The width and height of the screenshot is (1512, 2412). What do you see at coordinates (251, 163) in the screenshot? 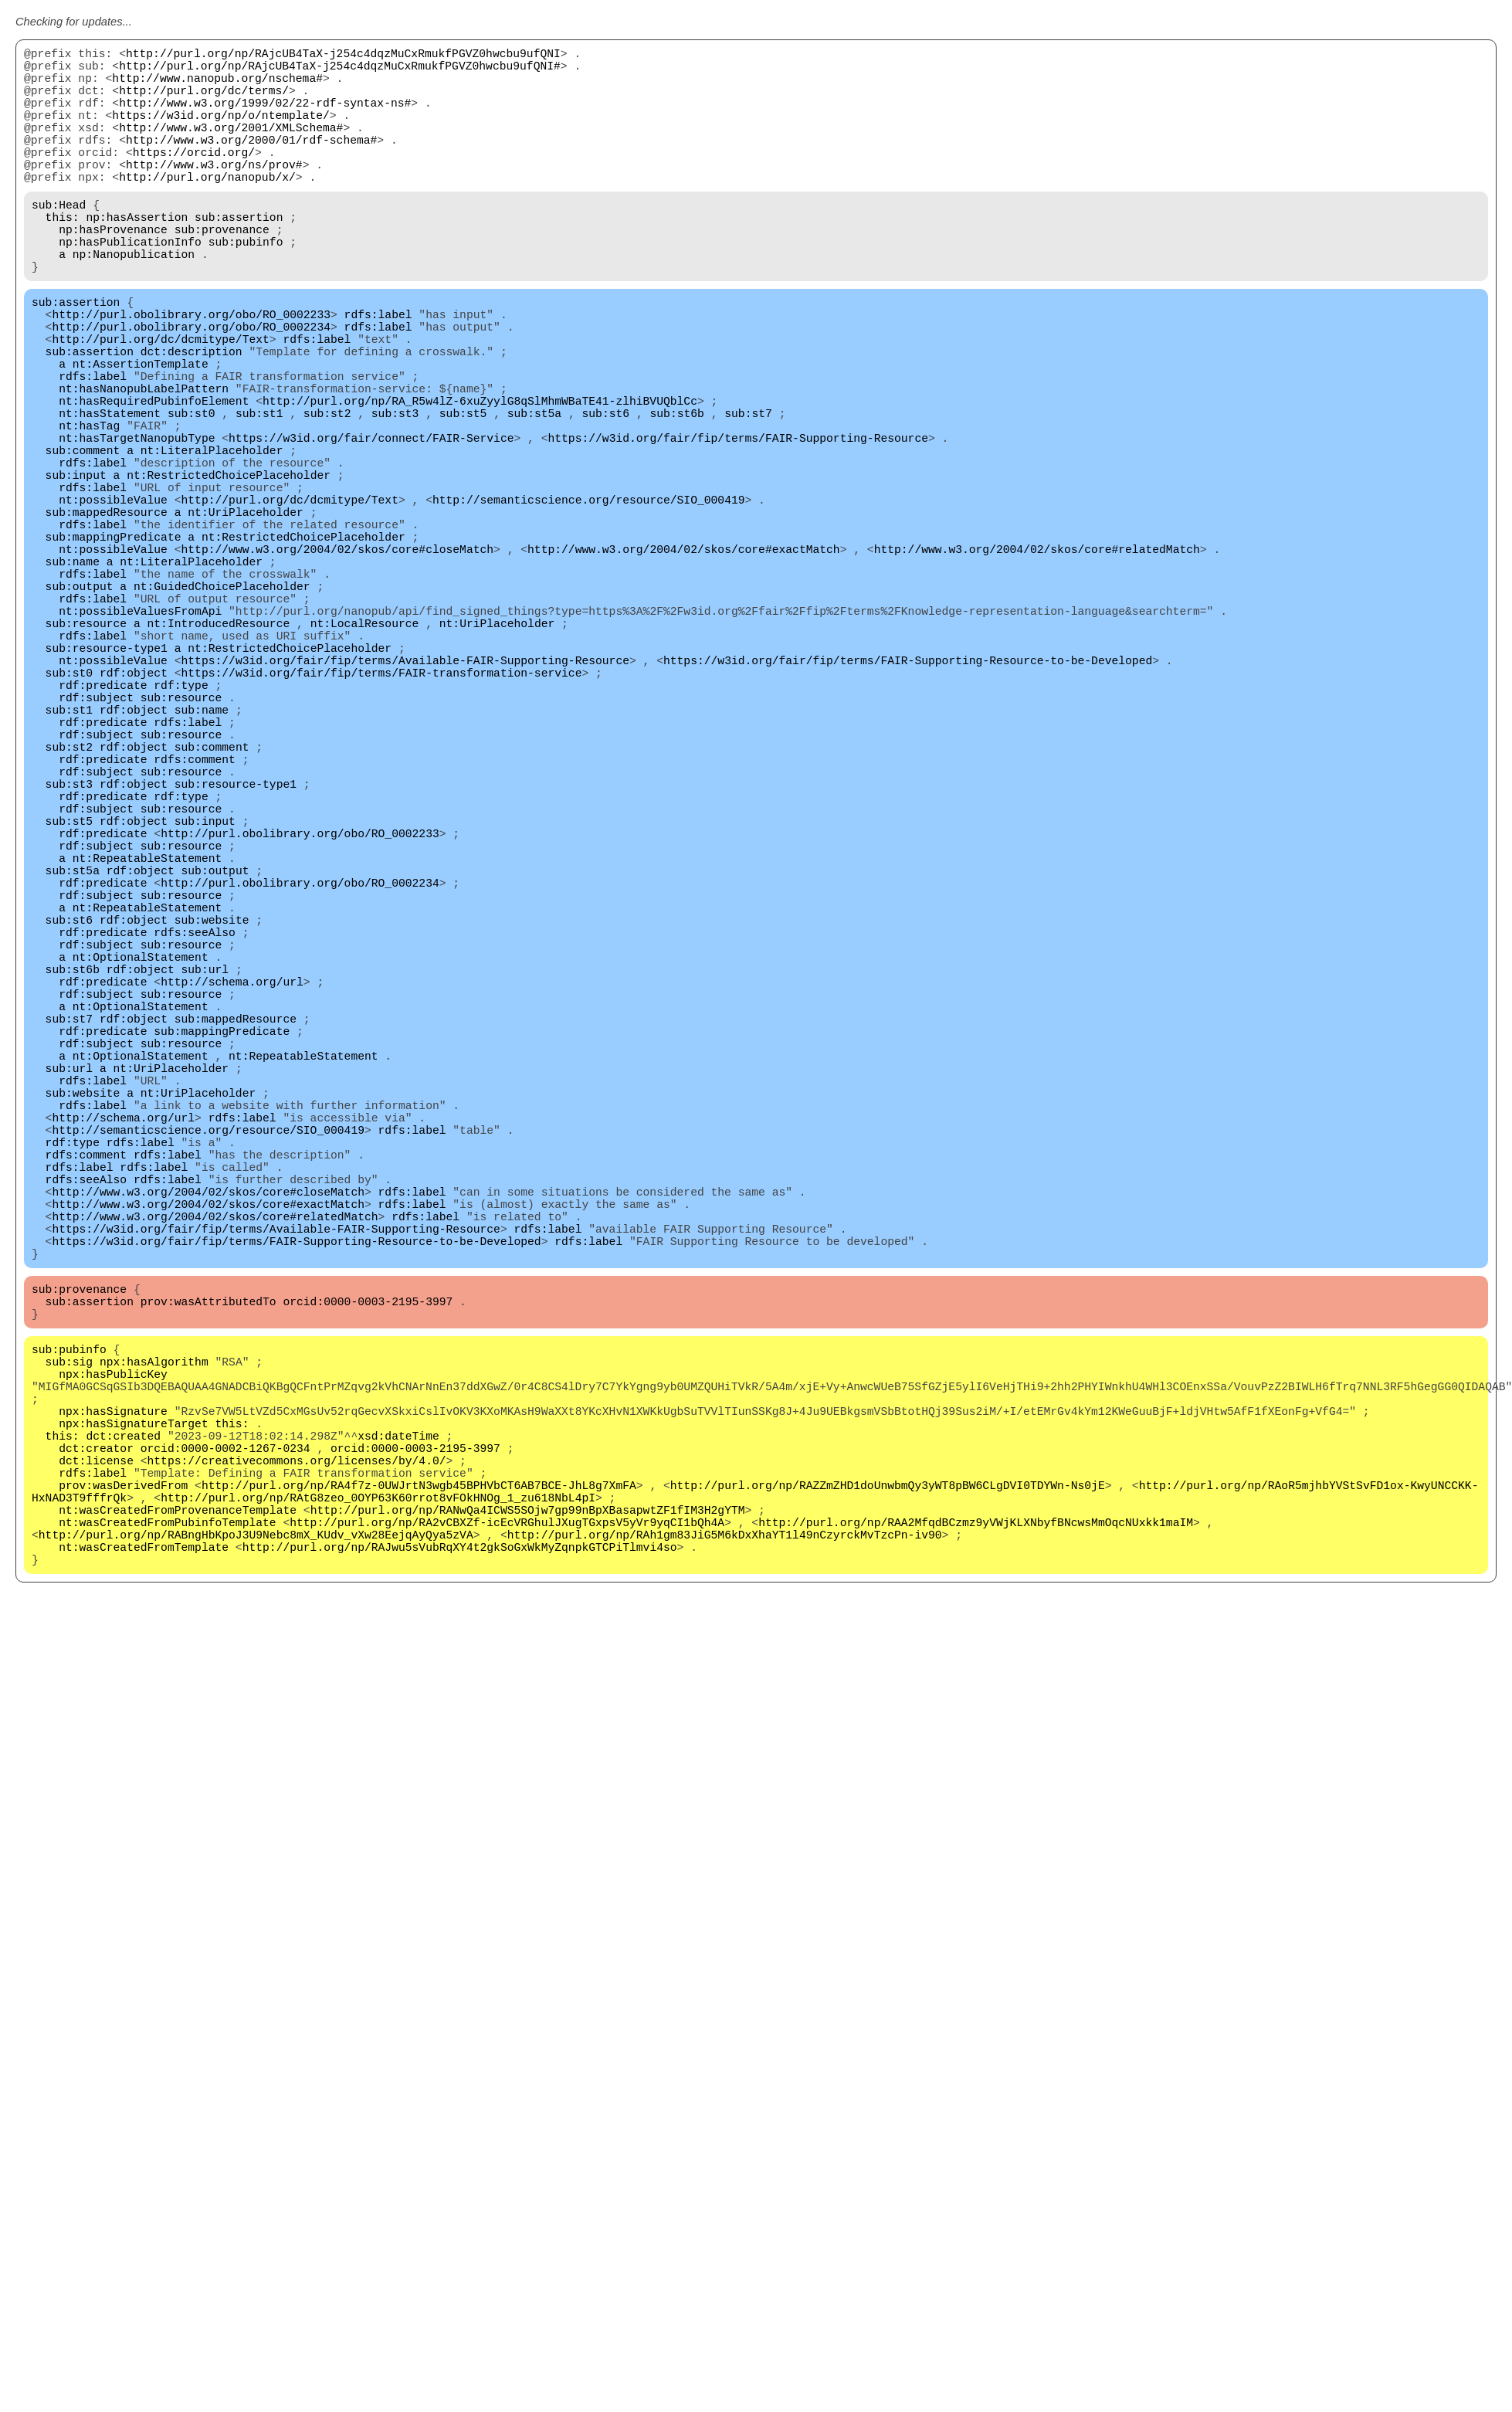
I see `http://www.w3.org/2000/01/rdf-schema#` at bounding box center [251, 163].